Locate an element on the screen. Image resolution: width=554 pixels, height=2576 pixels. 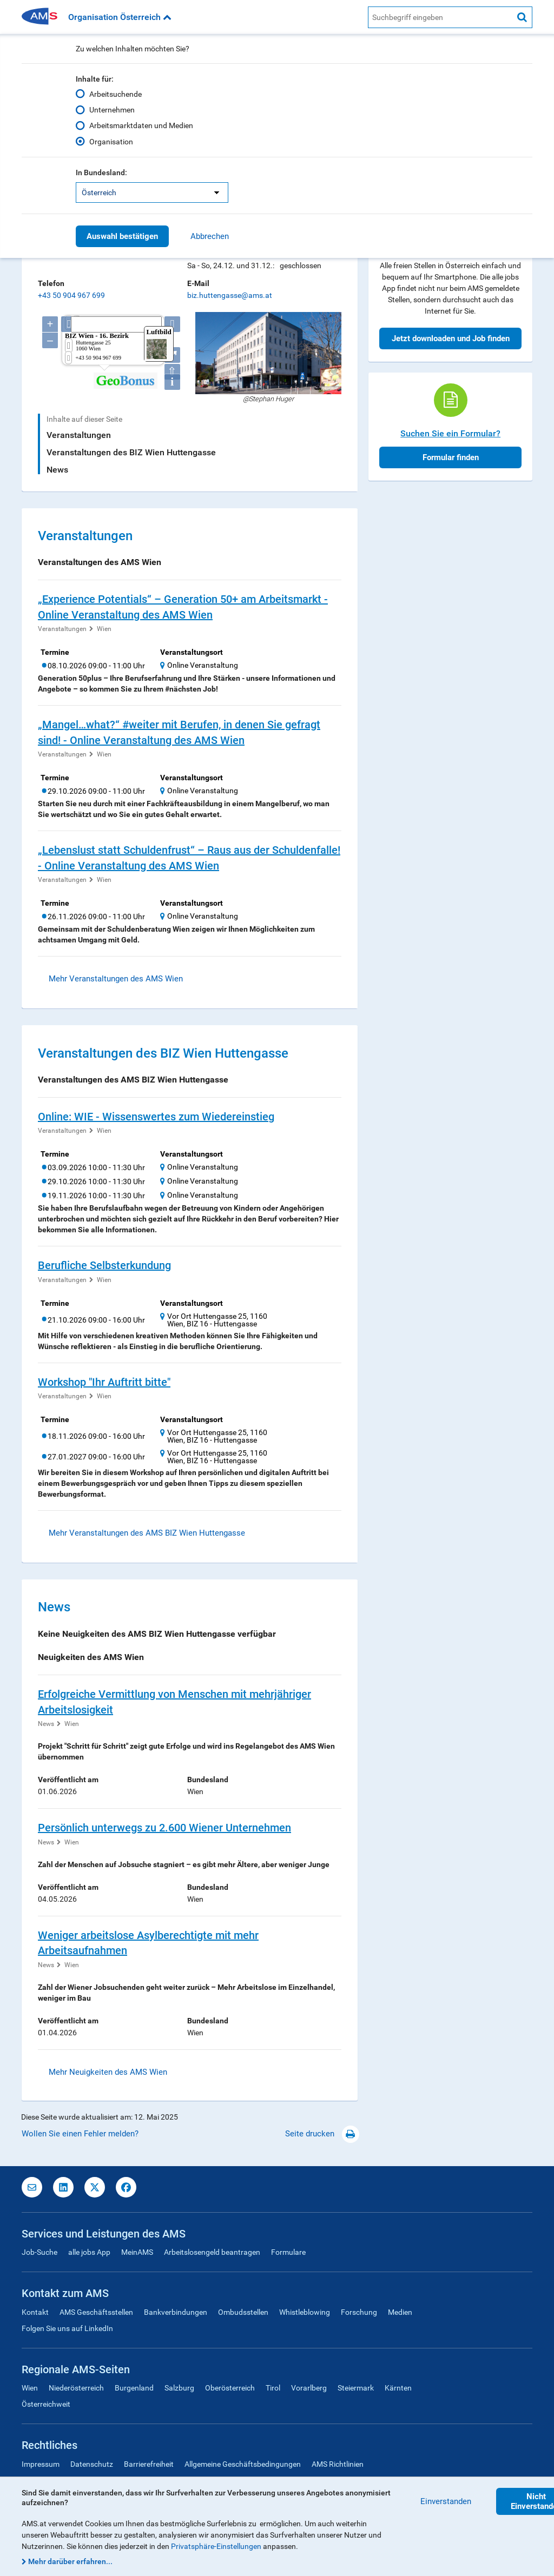
Mehr Neuigkeiten des AMS Wien is located at coordinates (108, 2072).